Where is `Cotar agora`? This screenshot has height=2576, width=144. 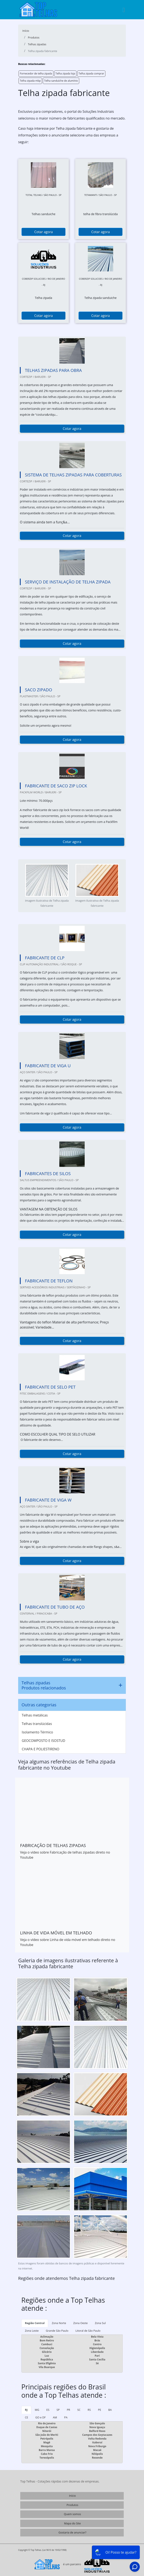
Cotar agora is located at coordinates (43, 232).